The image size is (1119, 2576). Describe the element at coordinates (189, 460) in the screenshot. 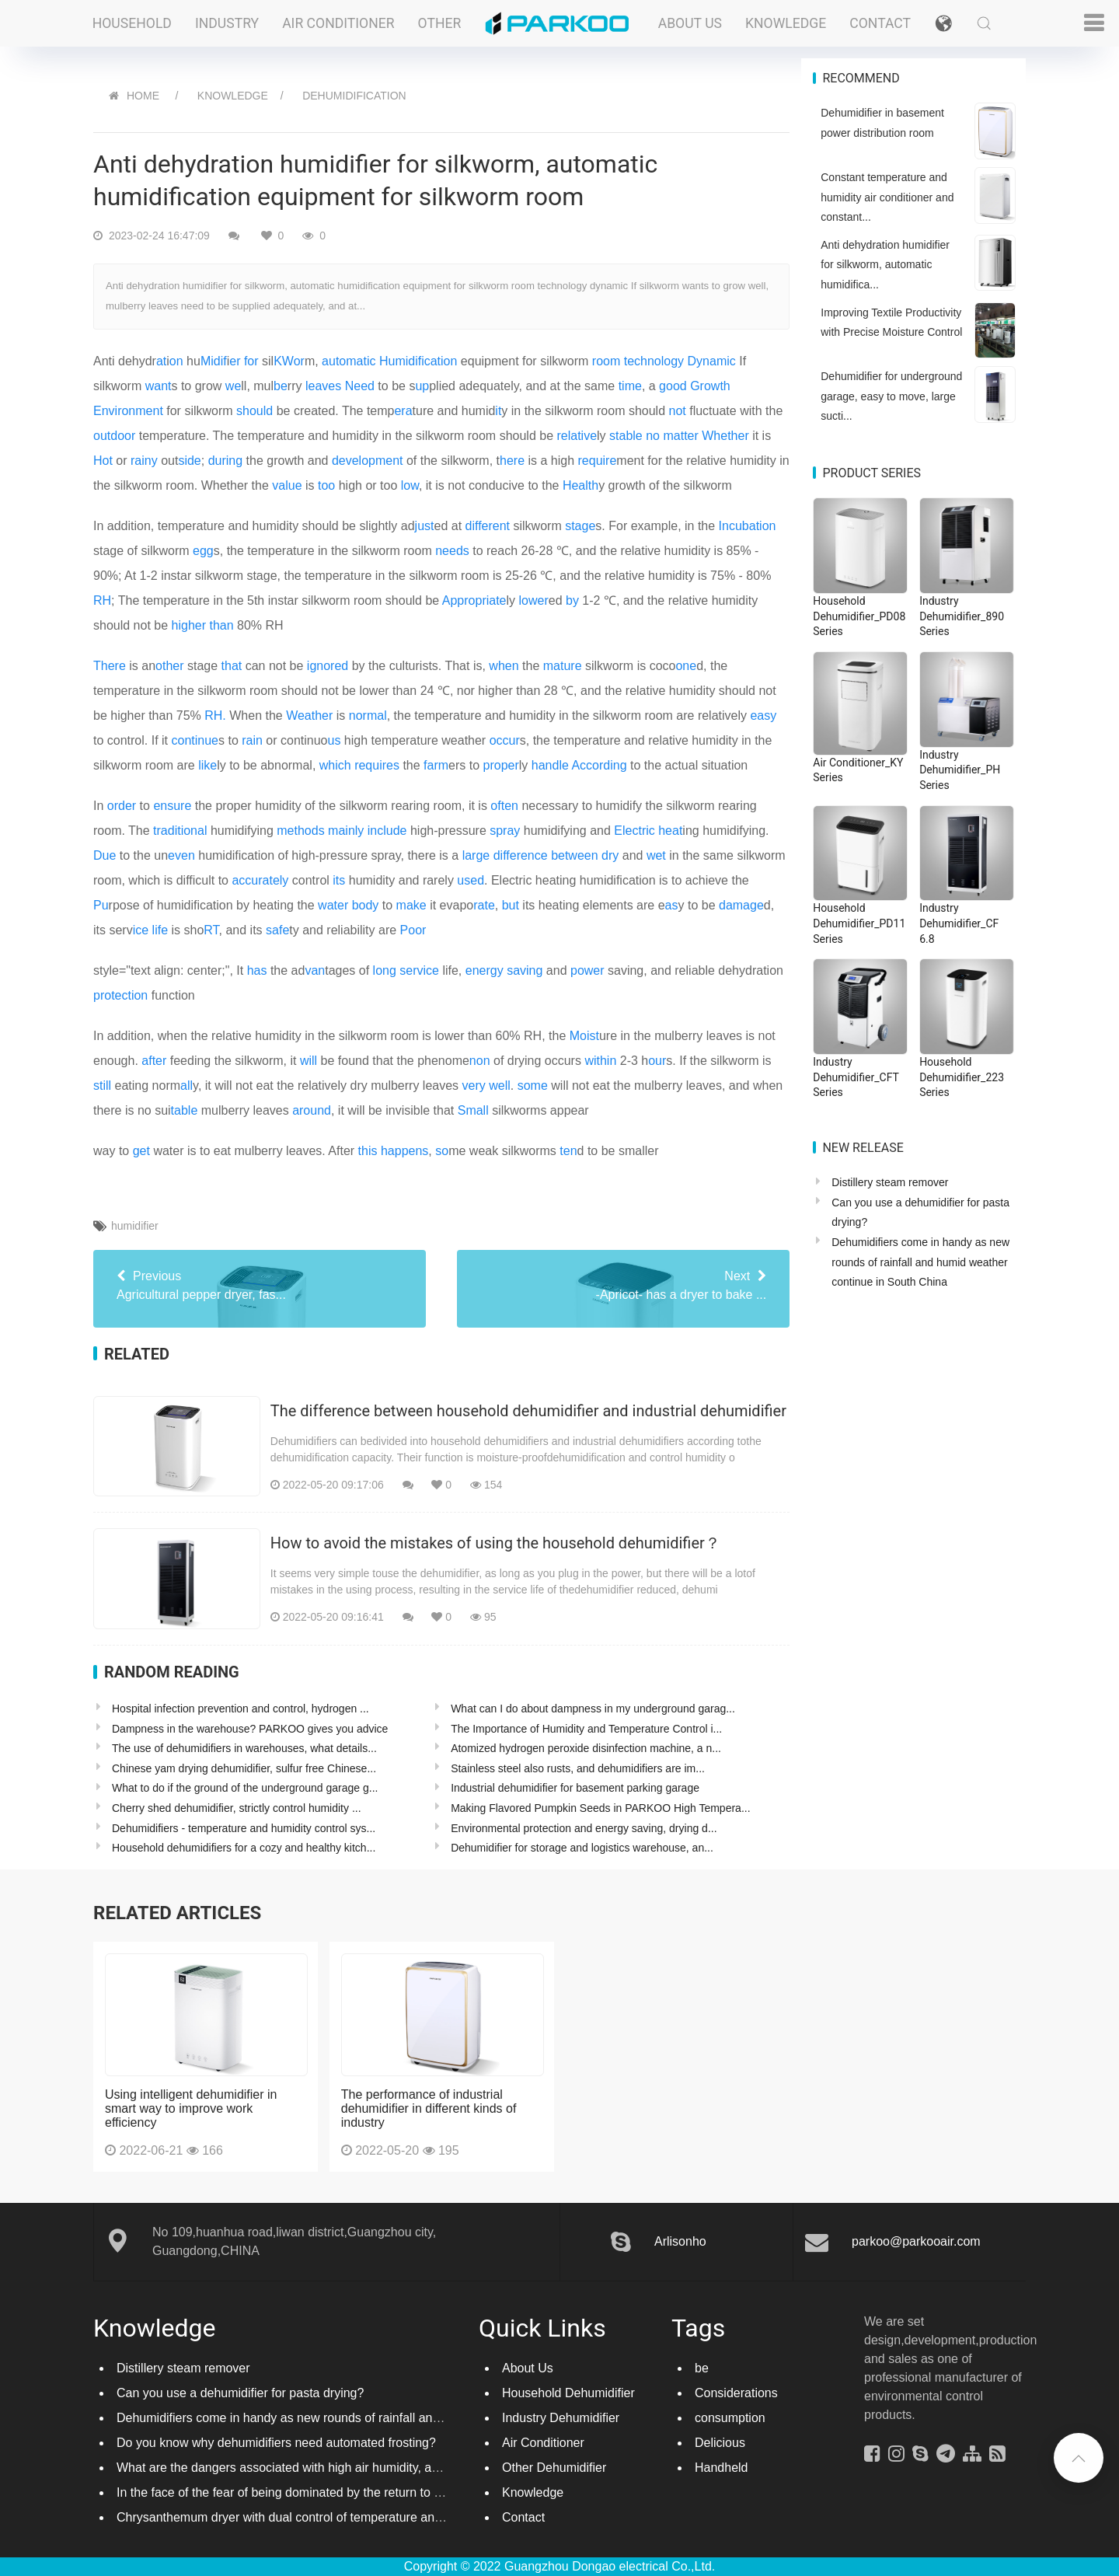

I see `side` at that location.